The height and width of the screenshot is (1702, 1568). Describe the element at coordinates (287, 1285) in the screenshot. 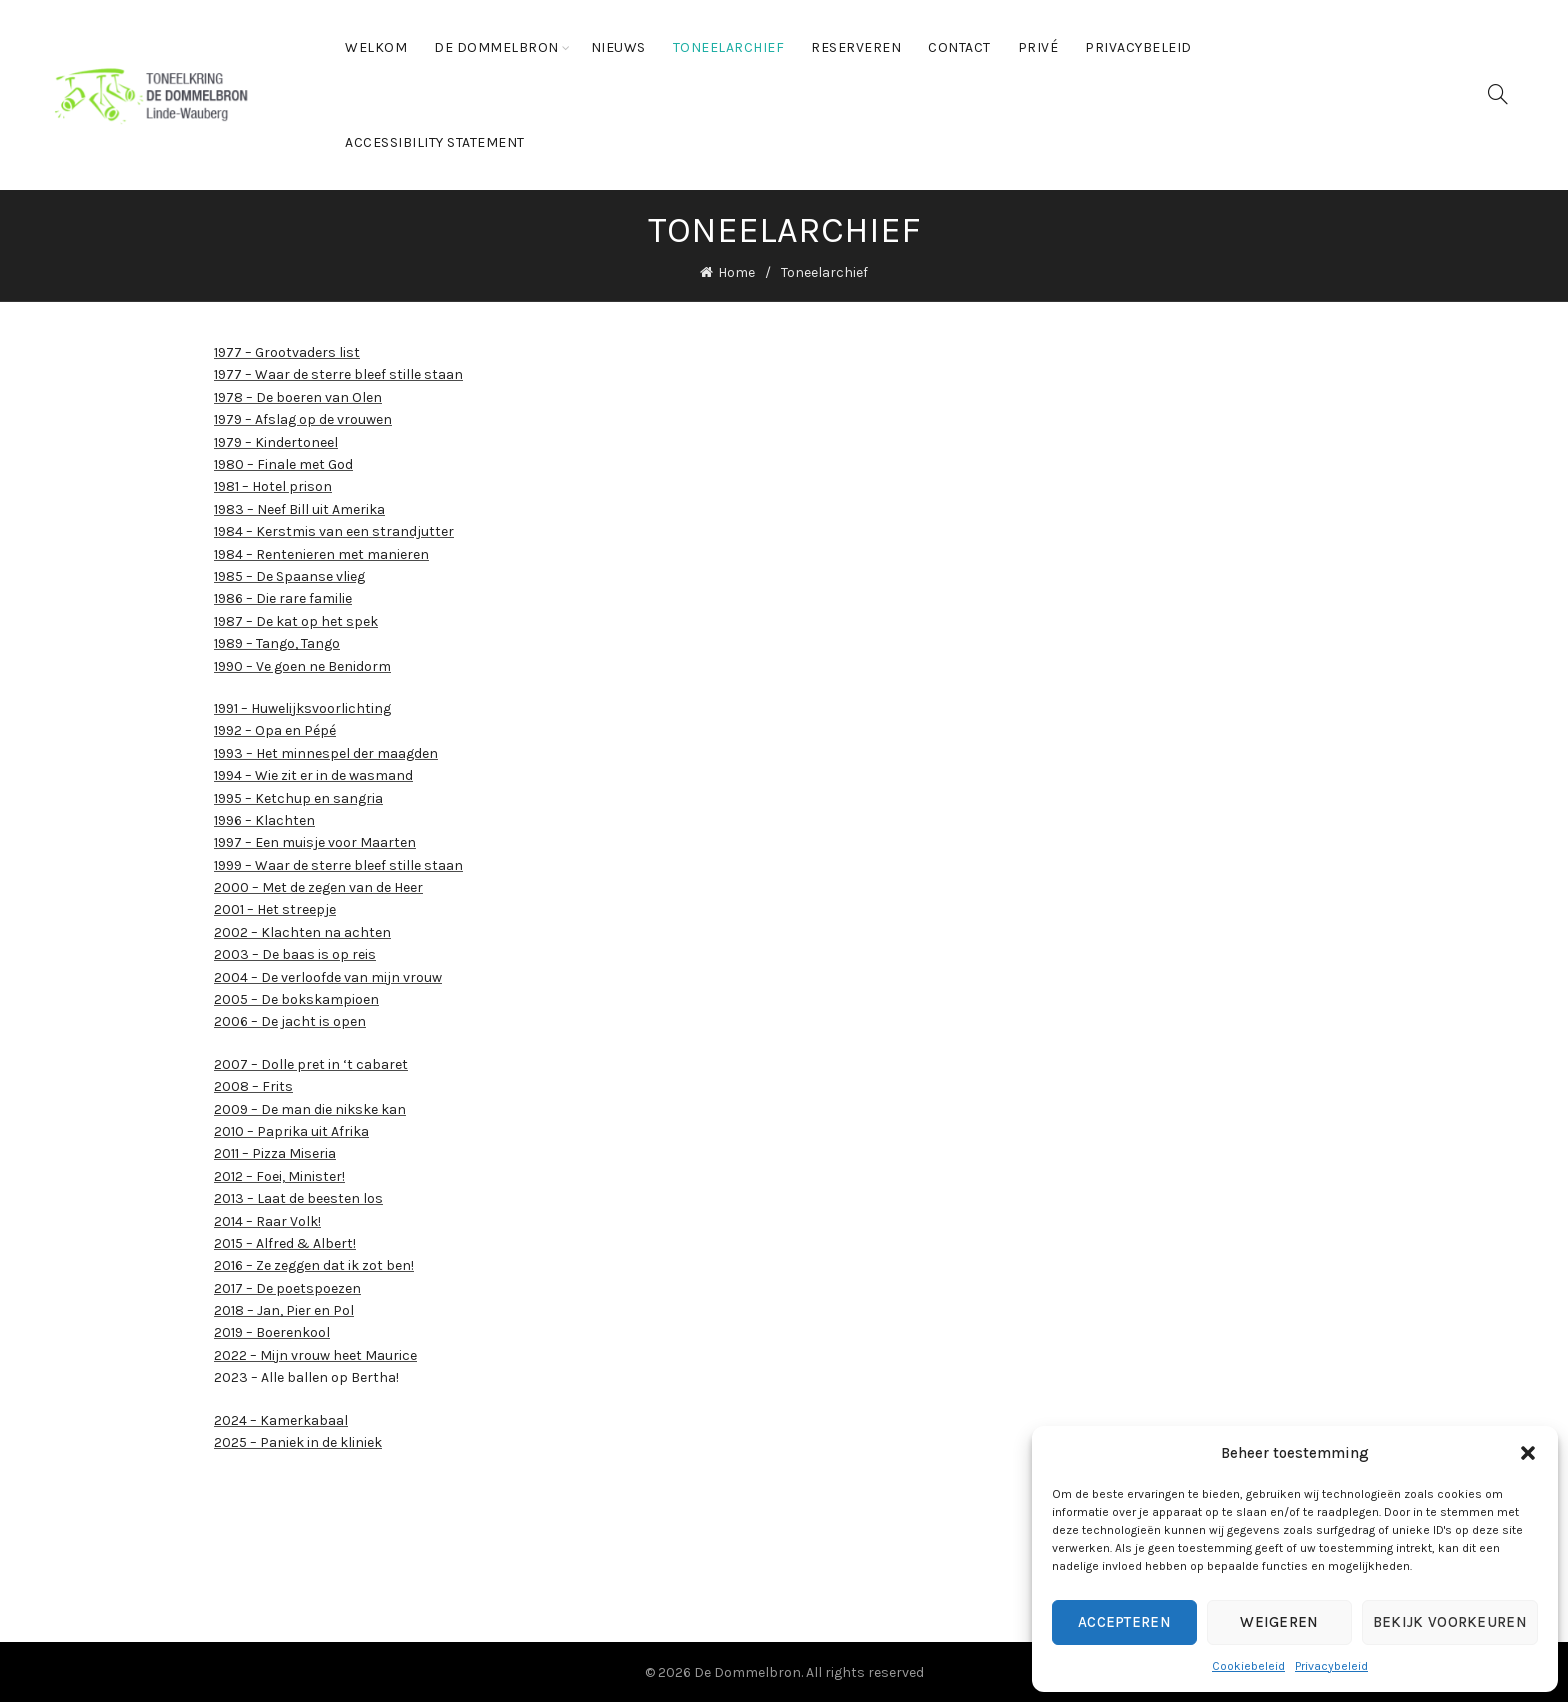

I see `2017 – De poetspoezen` at that location.